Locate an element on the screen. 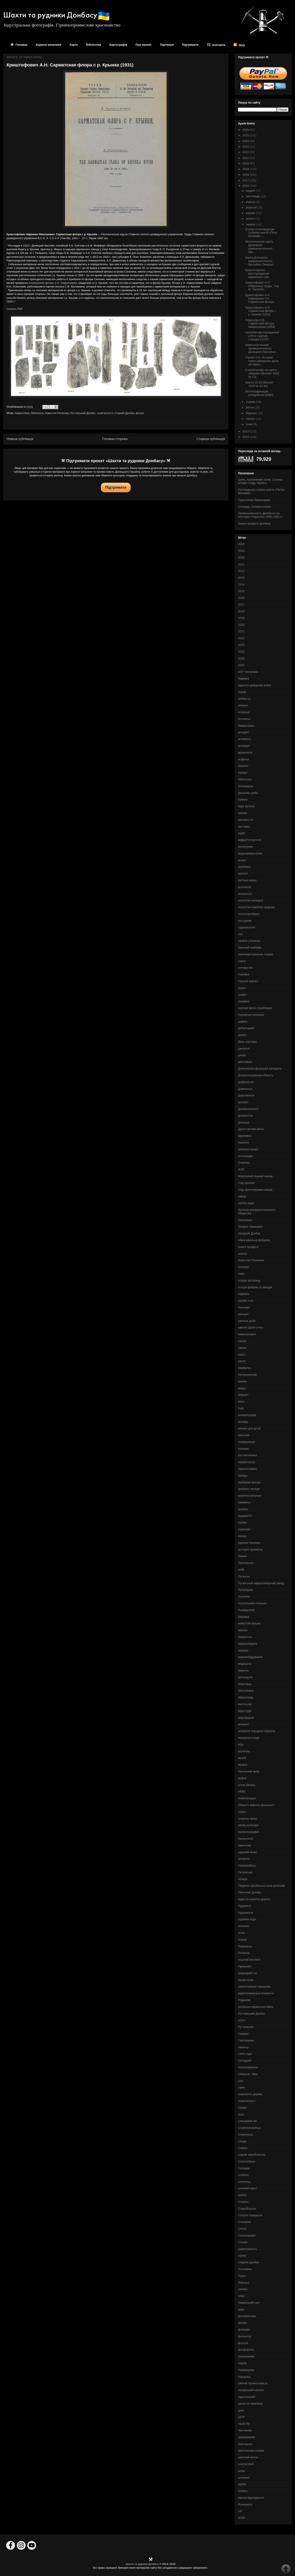 The width and height of the screenshot is (295, 2576). коксохім is located at coordinates (243, 1435).